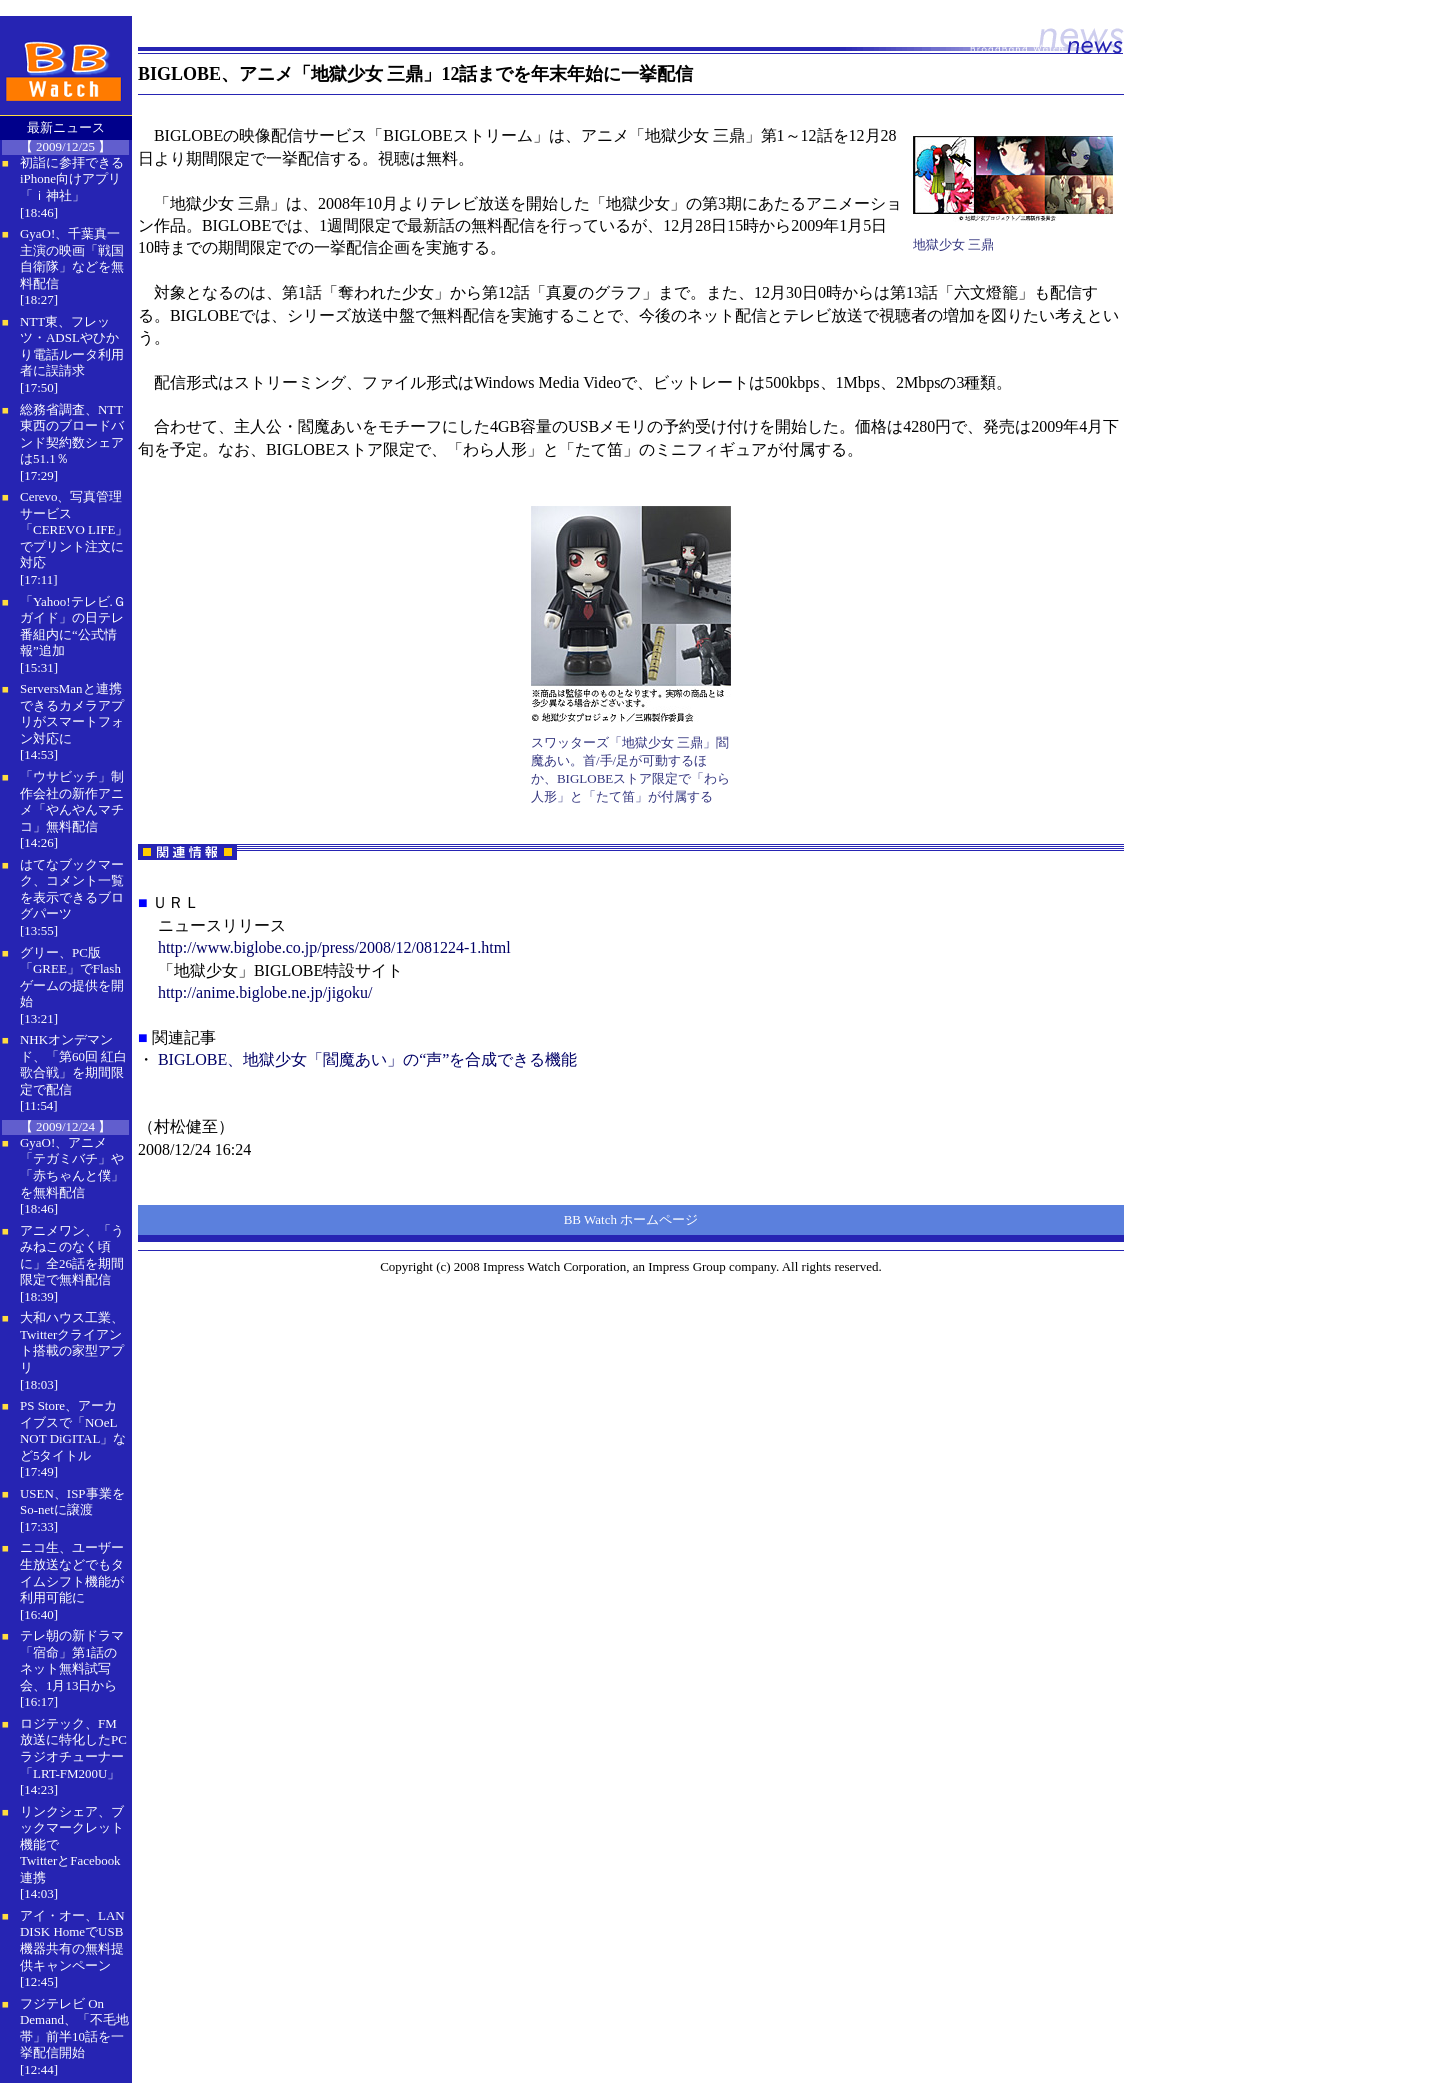 Image resolution: width=1440 pixels, height=2083 pixels. I want to click on http://www.biglobe.co.jp/press/2008/12/081224-1.html, so click(334, 947).